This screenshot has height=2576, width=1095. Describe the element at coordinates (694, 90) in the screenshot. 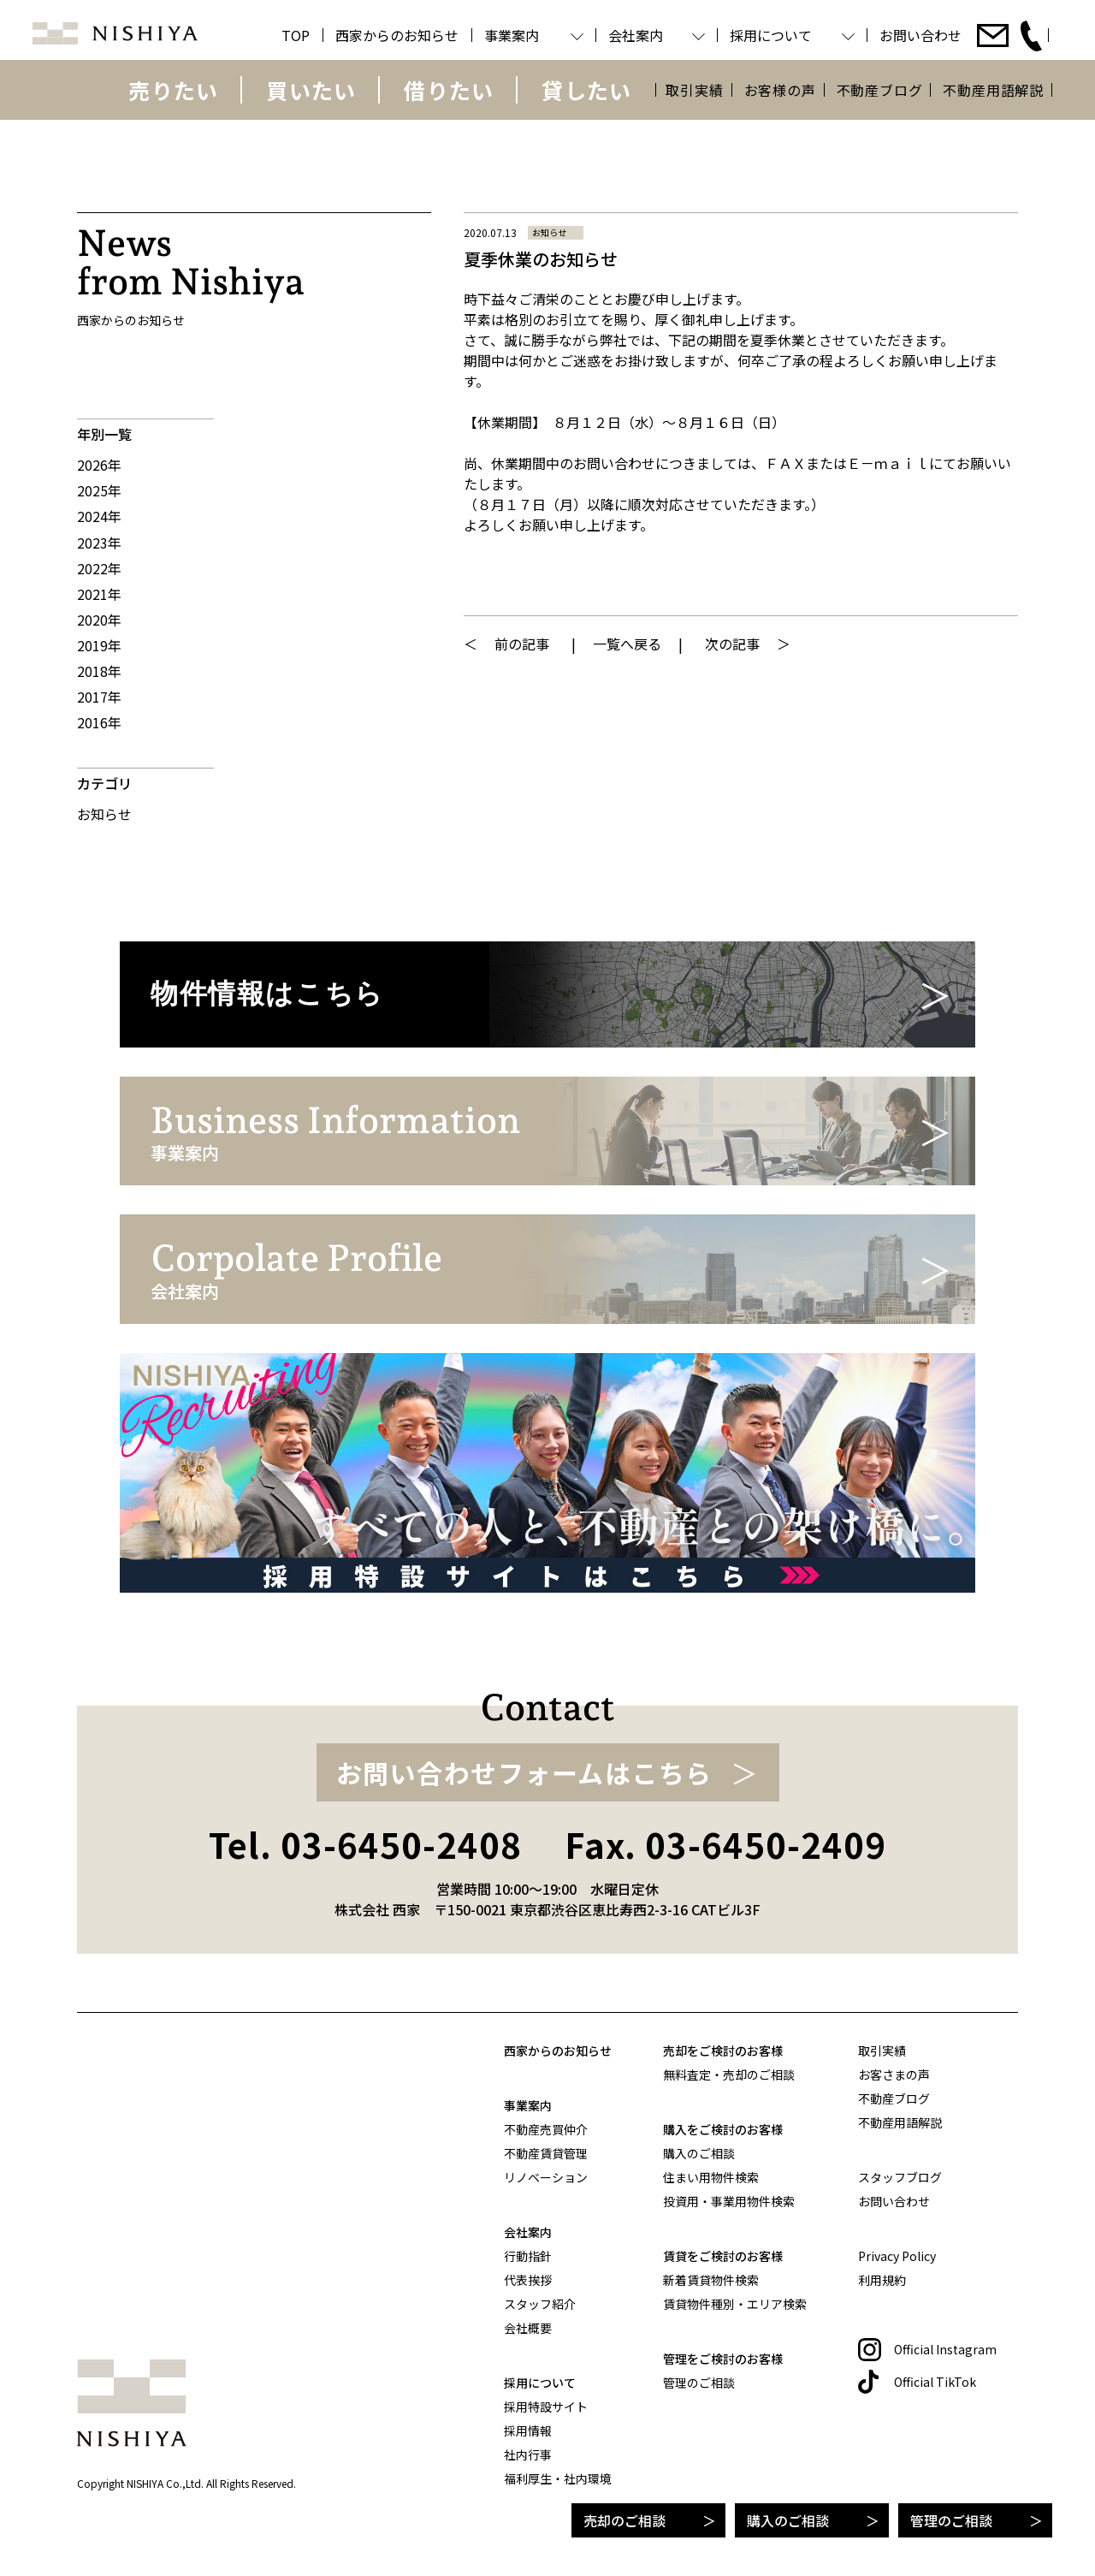

I see `取引実績` at that location.